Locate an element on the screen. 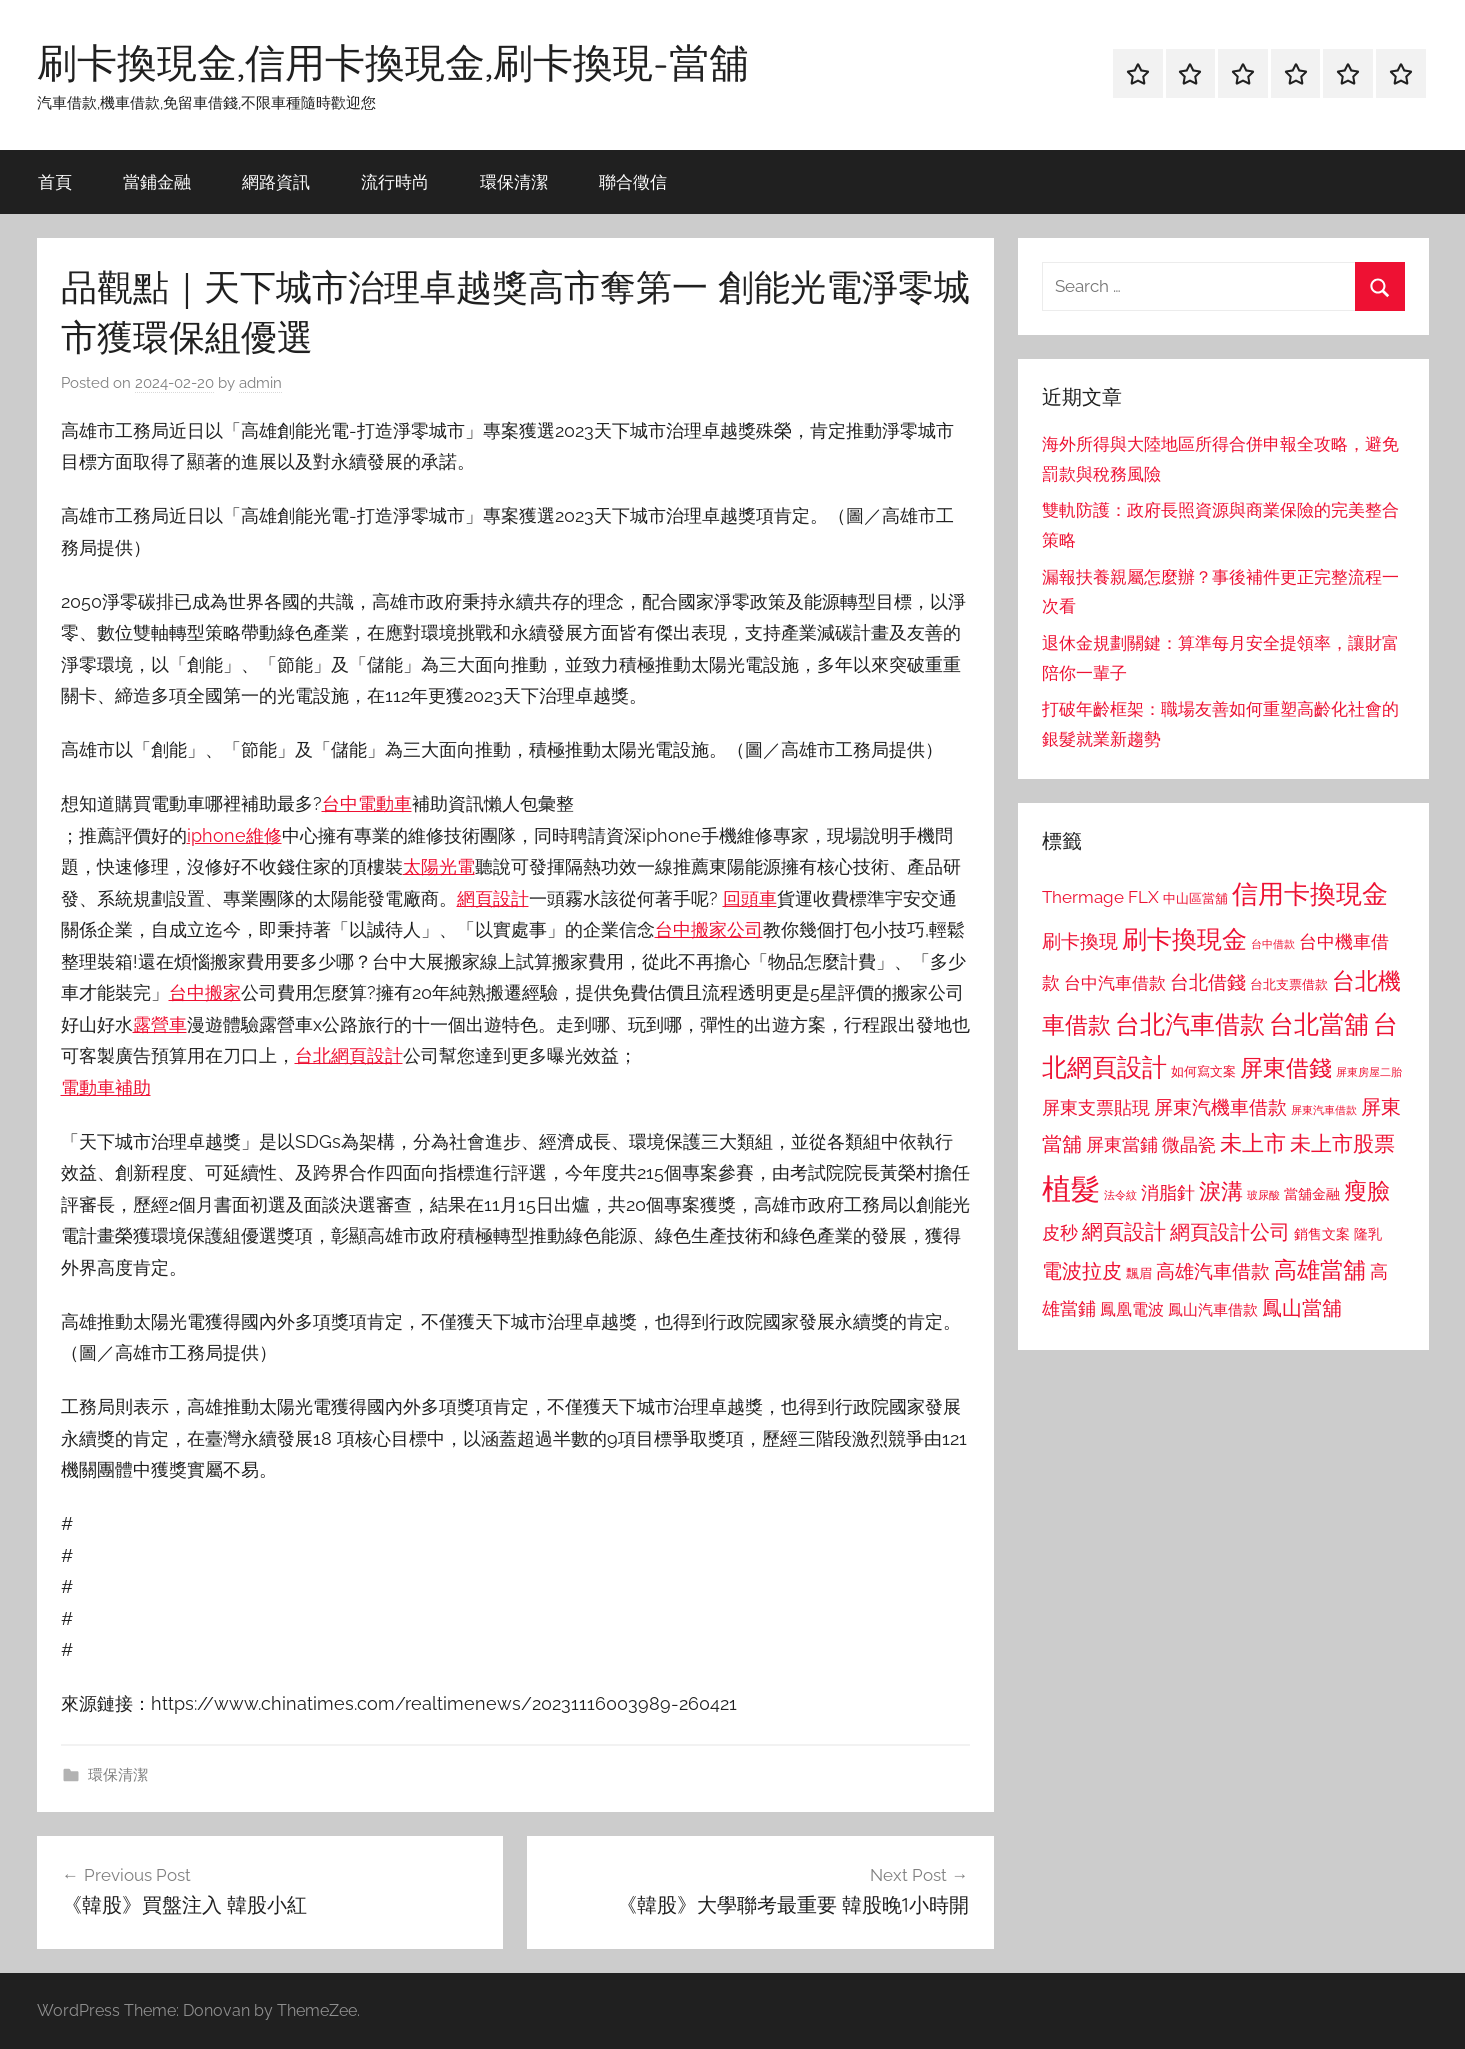  皮秒 [皮秒 (1,184 個項目)] is located at coordinates (1060, 1232).